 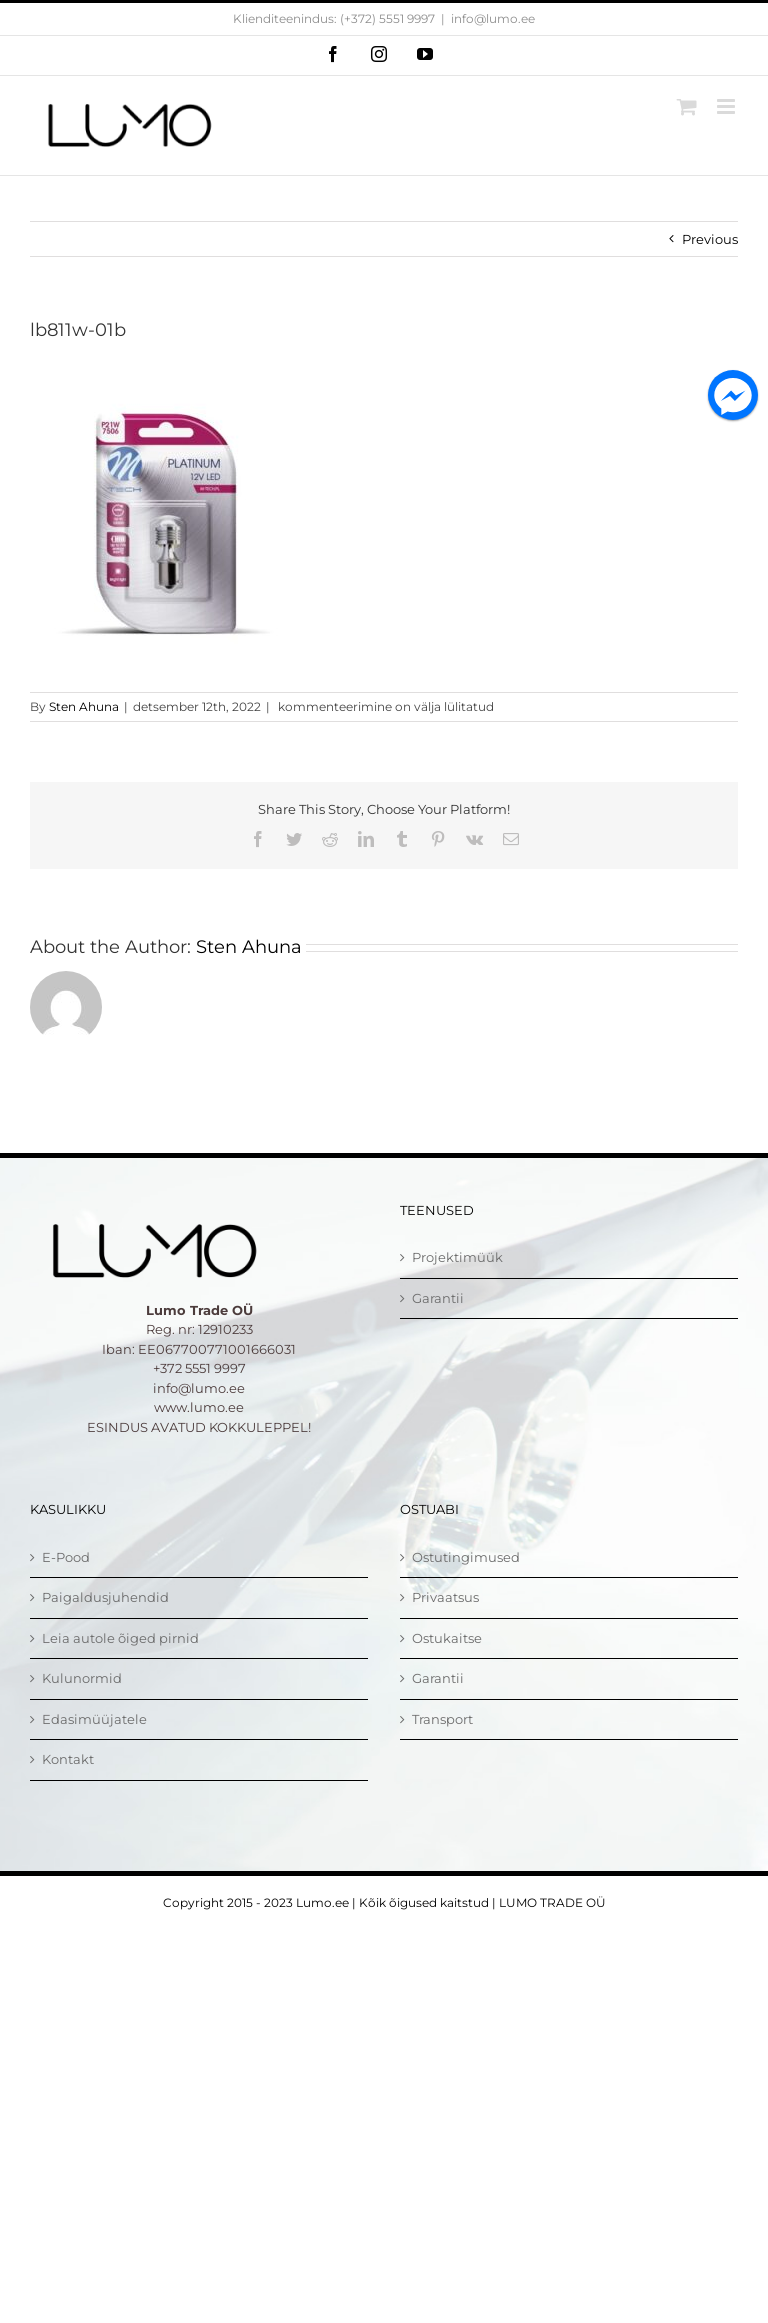 I want to click on Transport, so click(x=442, y=1719).